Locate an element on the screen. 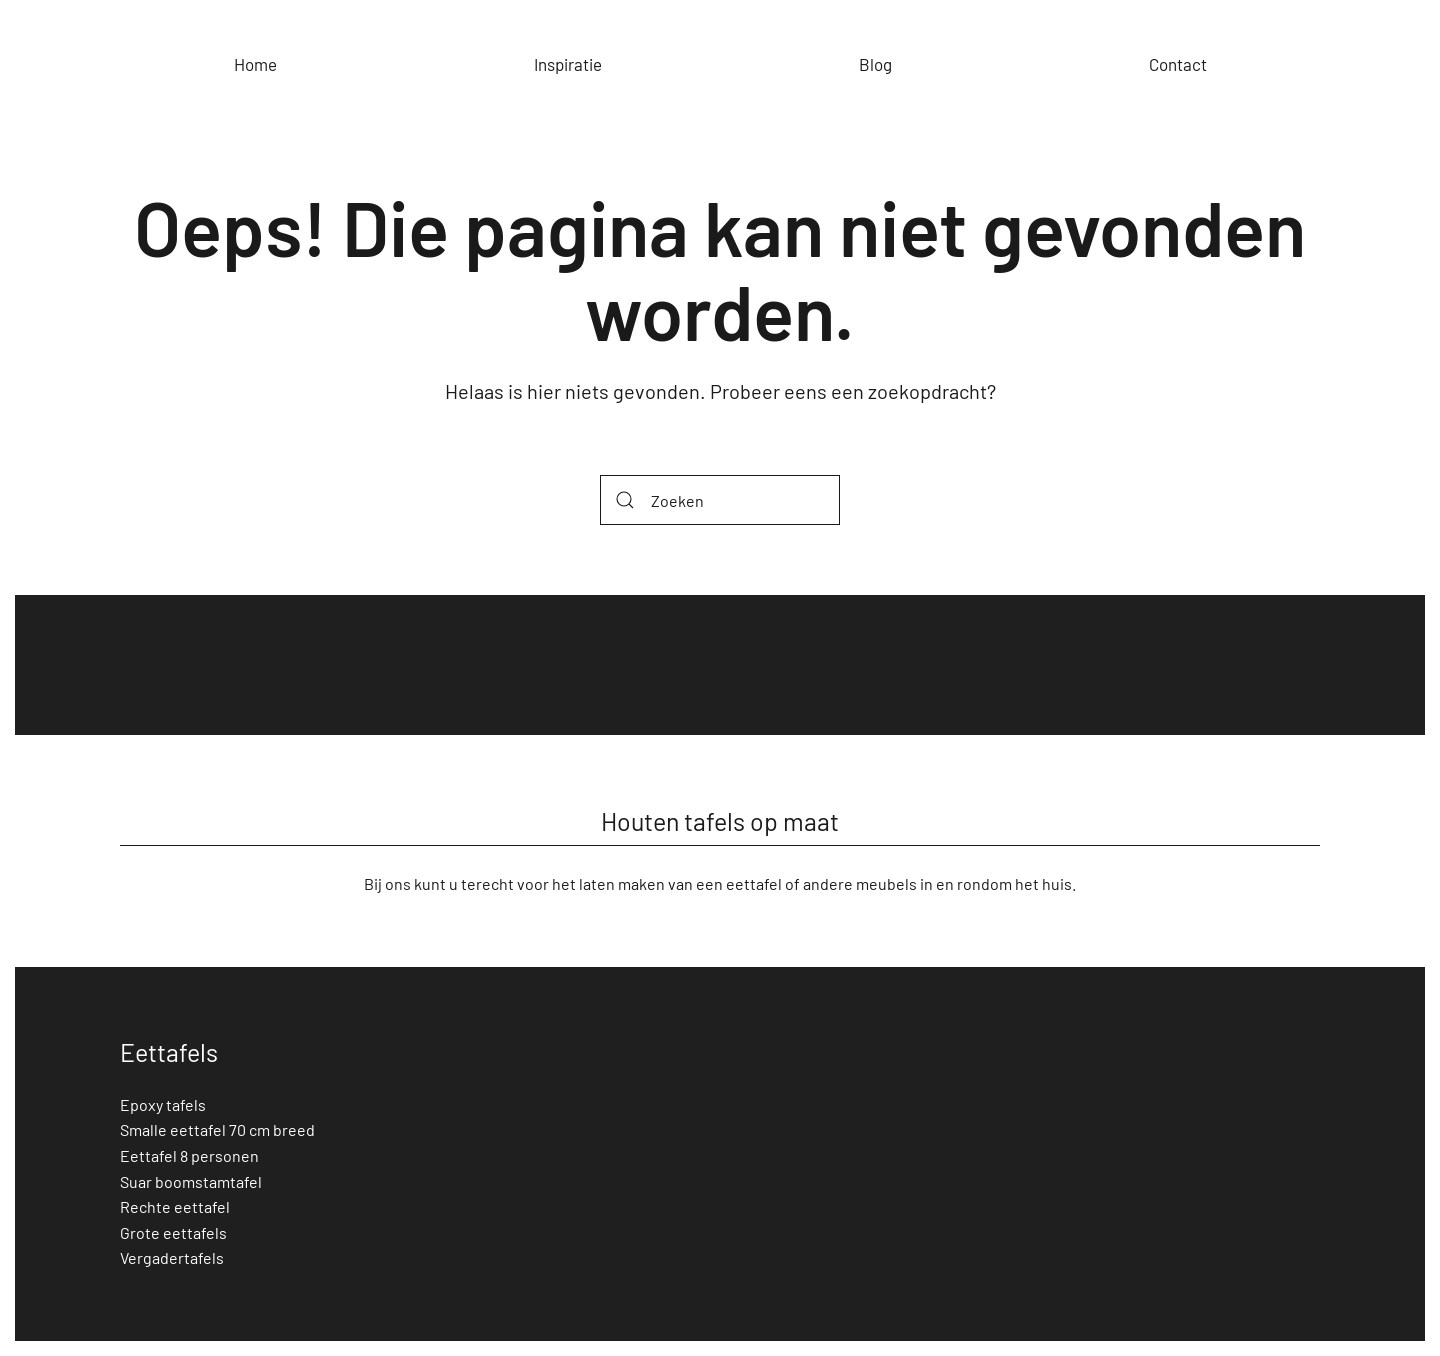  Contact is located at coordinates (1178, 64).